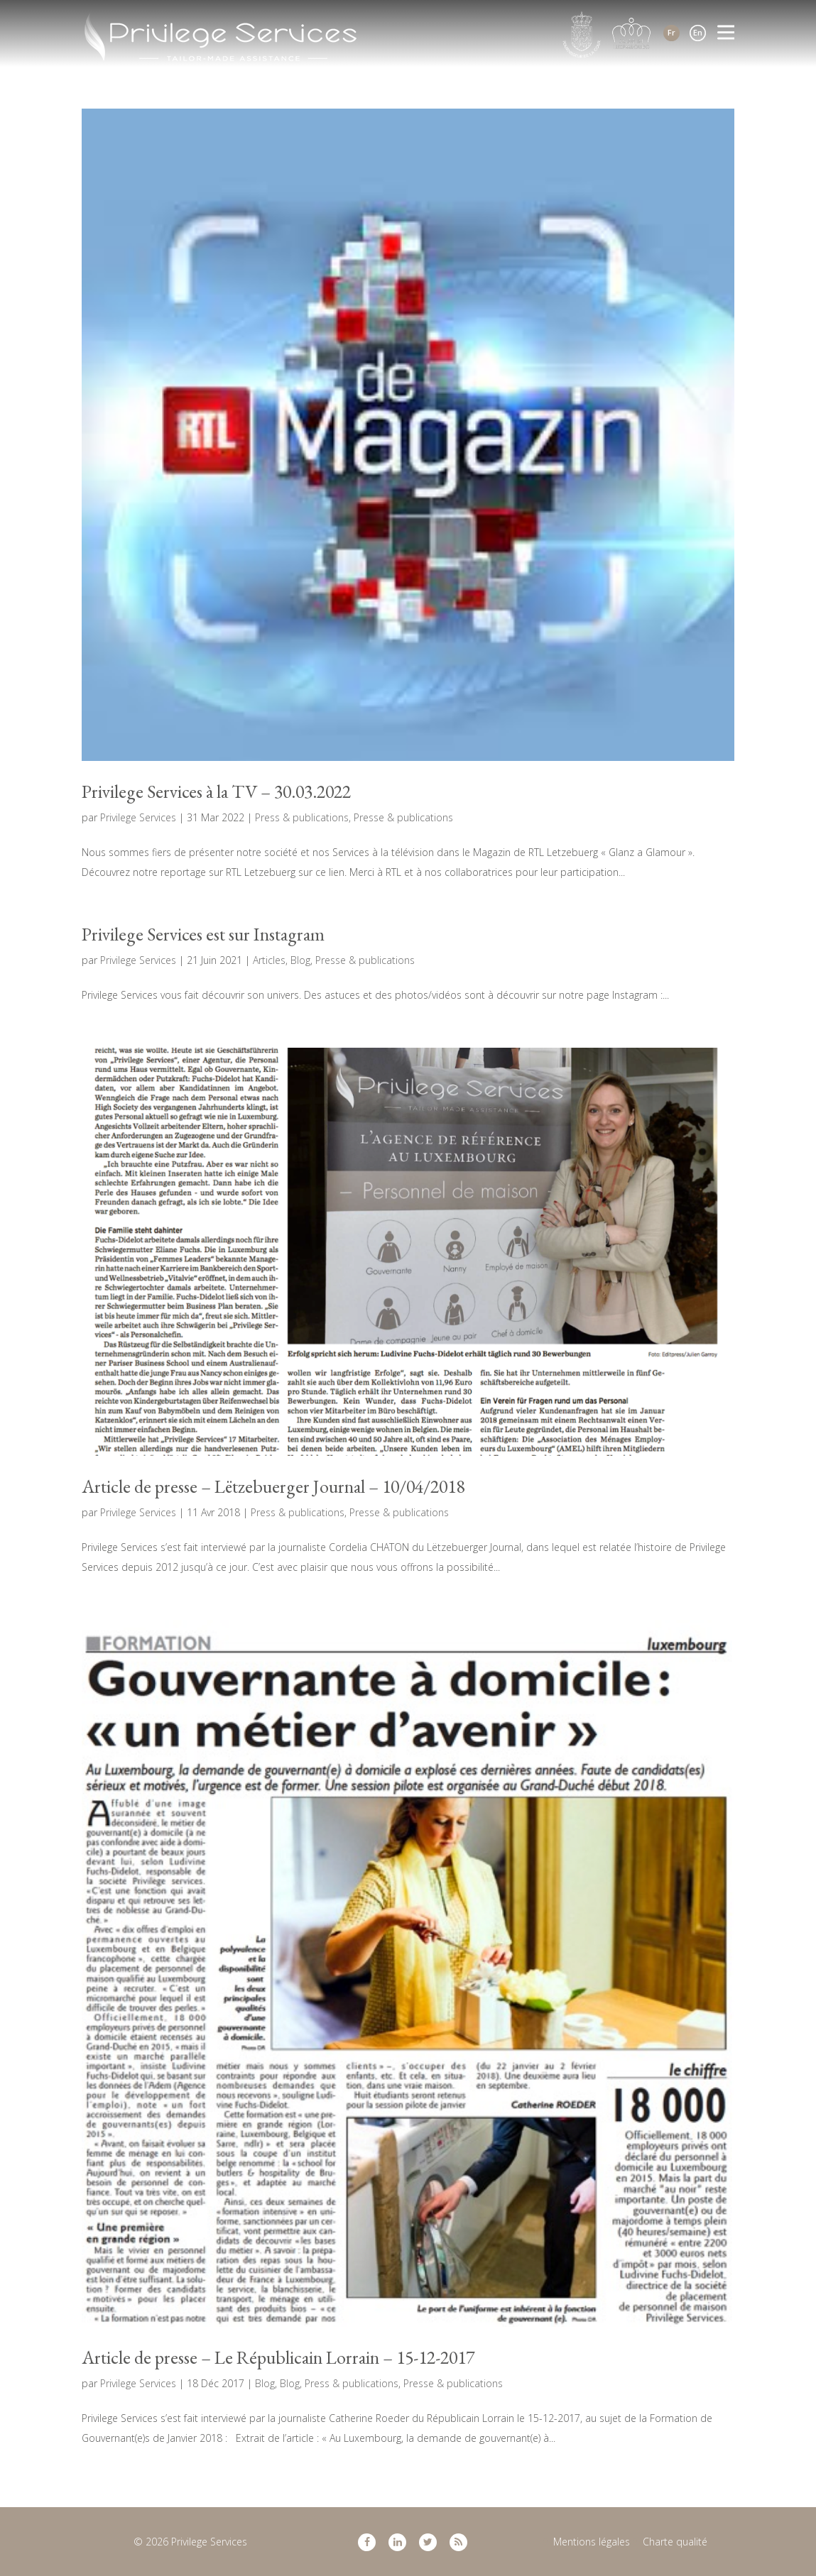  Describe the element at coordinates (403, 817) in the screenshot. I see `Presse & publications` at that location.